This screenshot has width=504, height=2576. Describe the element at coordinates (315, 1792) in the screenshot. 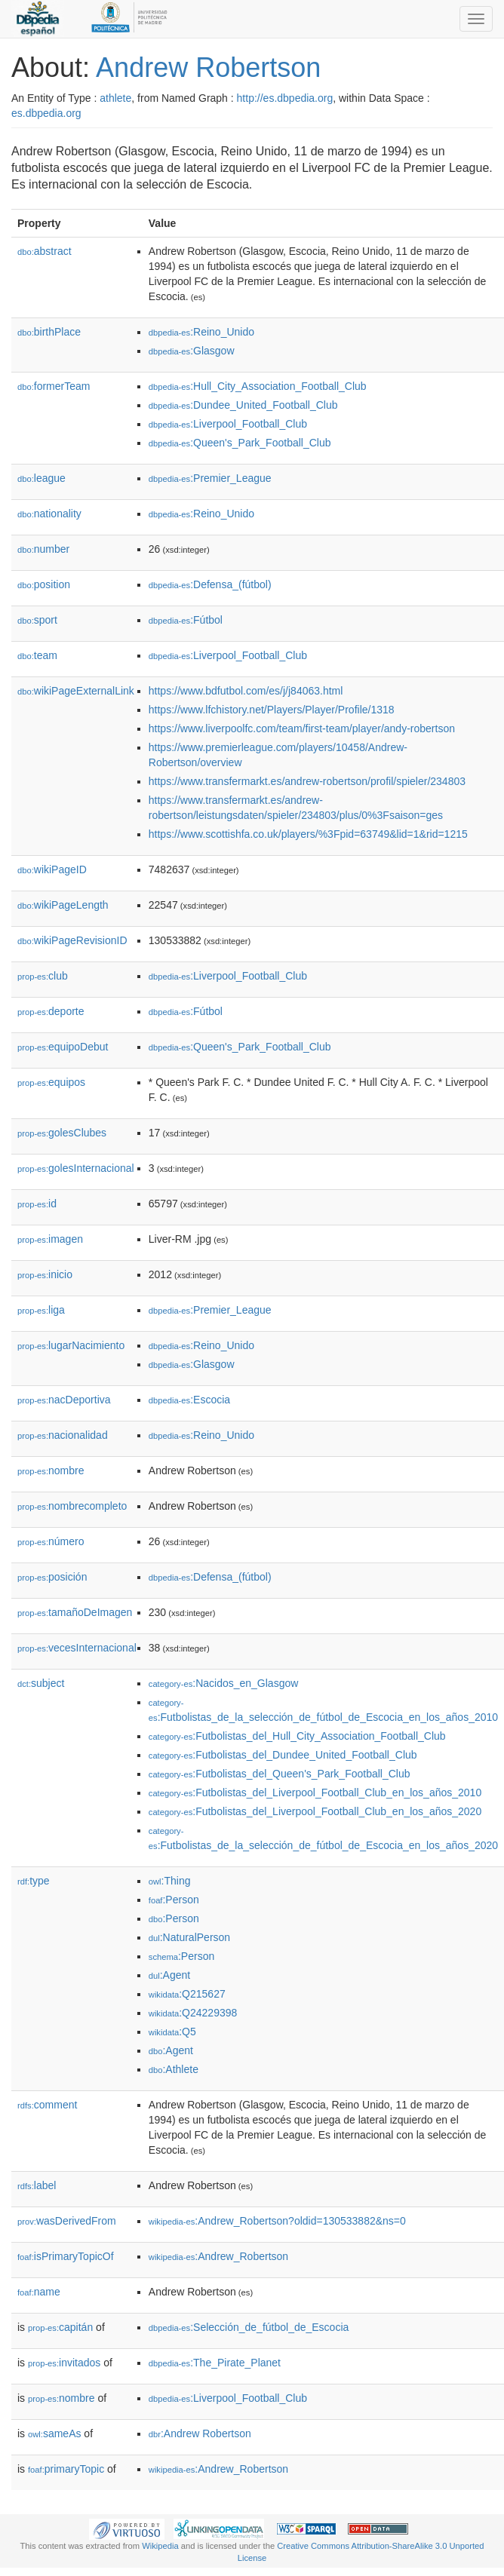

I see `:Futbolistas_del_Liverpool_Football_Club_en_los_años_2010` at that location.